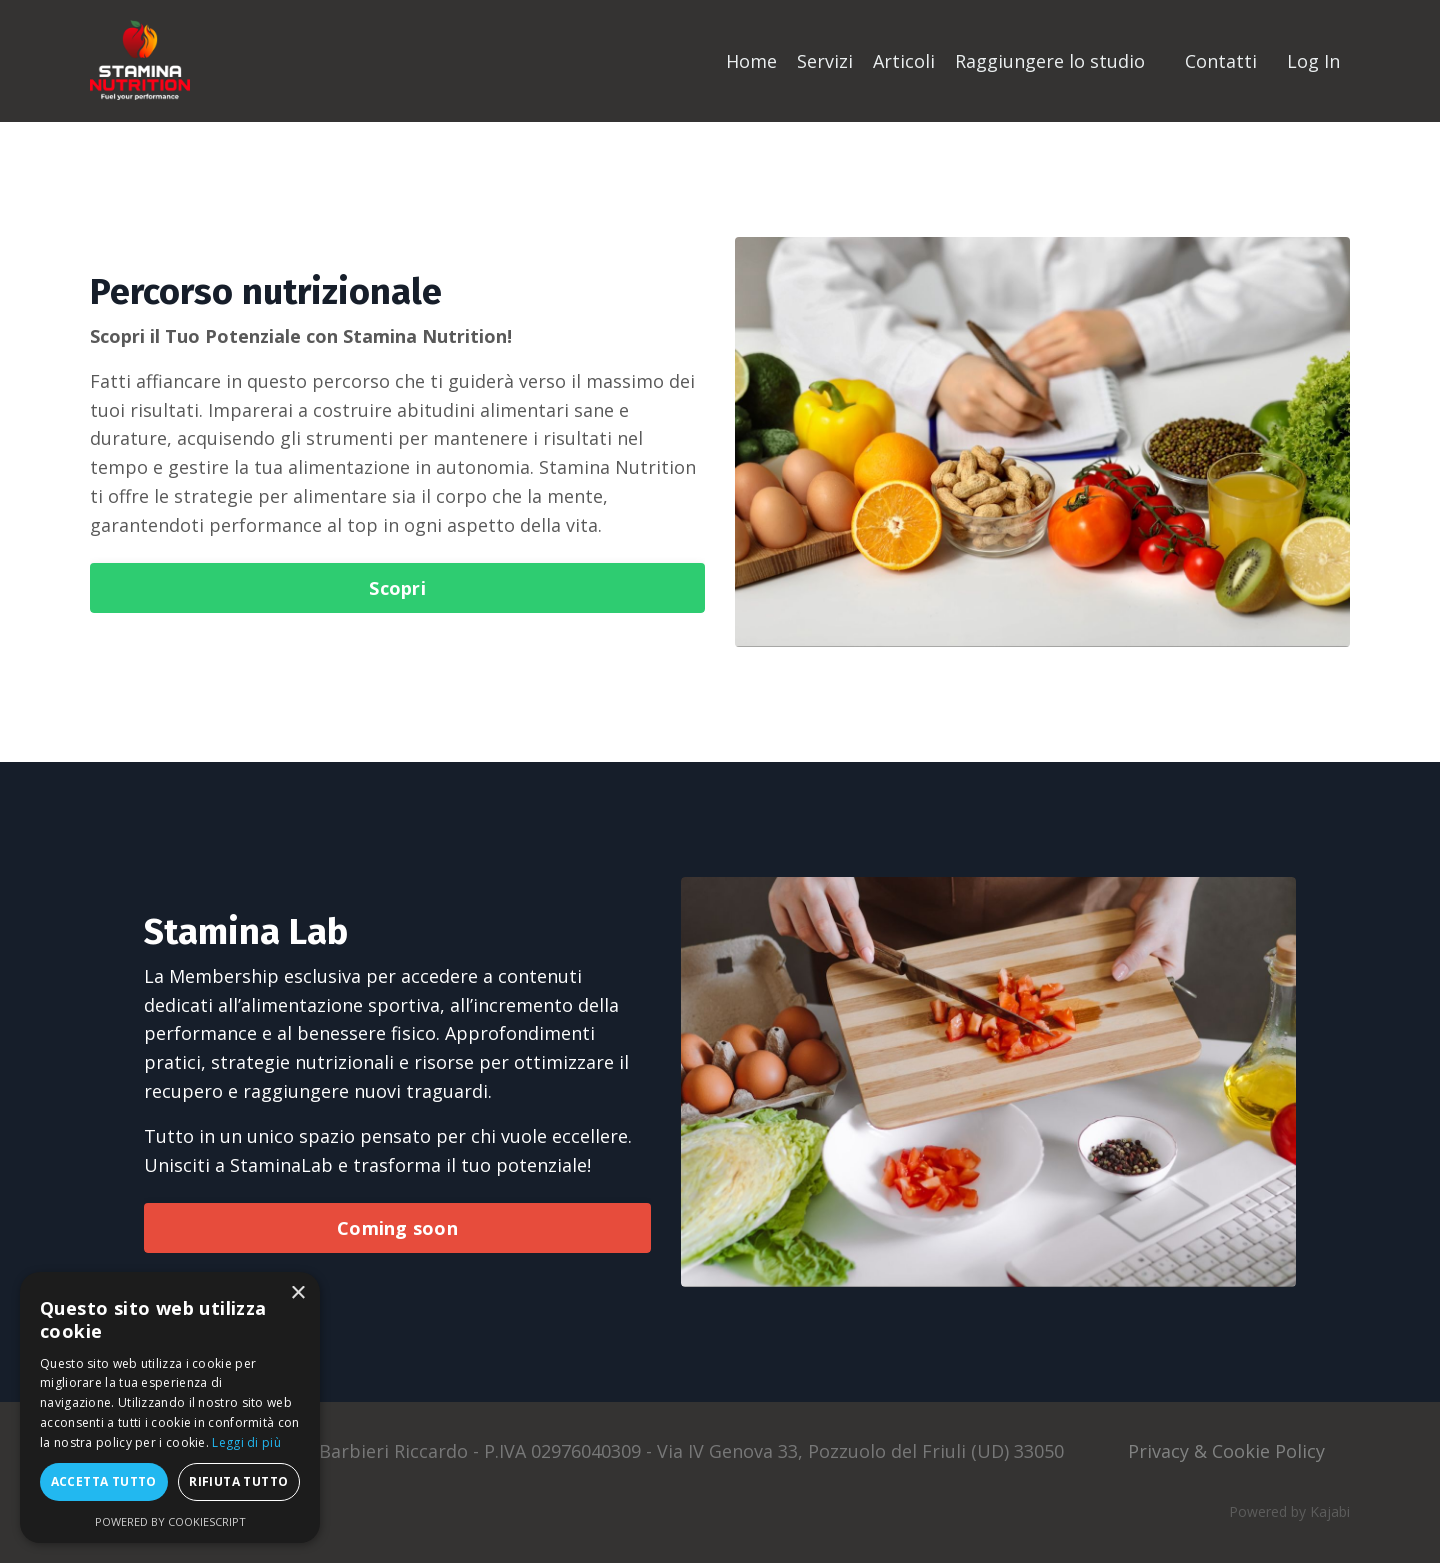  Describe the element at coordinates (104, 1481) in the screenshot. I see `Accetta tutto [button]` at that location.